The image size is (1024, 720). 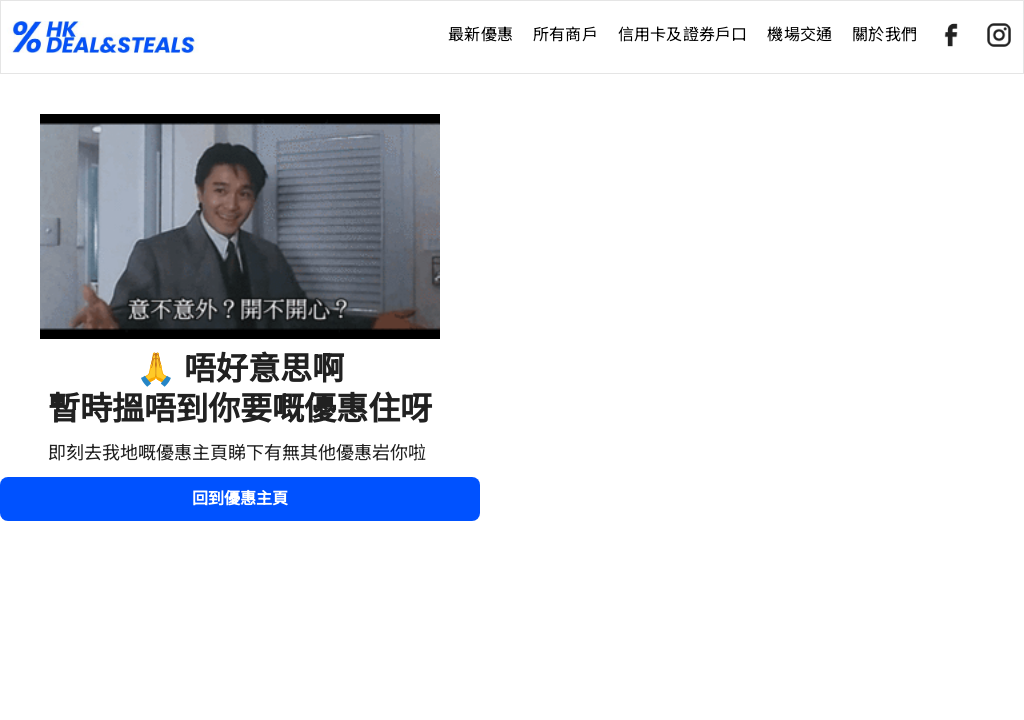 What do you see at coordinates (683, 34) in the screenshot?
I see `信用卡及證券戶口` at bounding box center [683, 34].